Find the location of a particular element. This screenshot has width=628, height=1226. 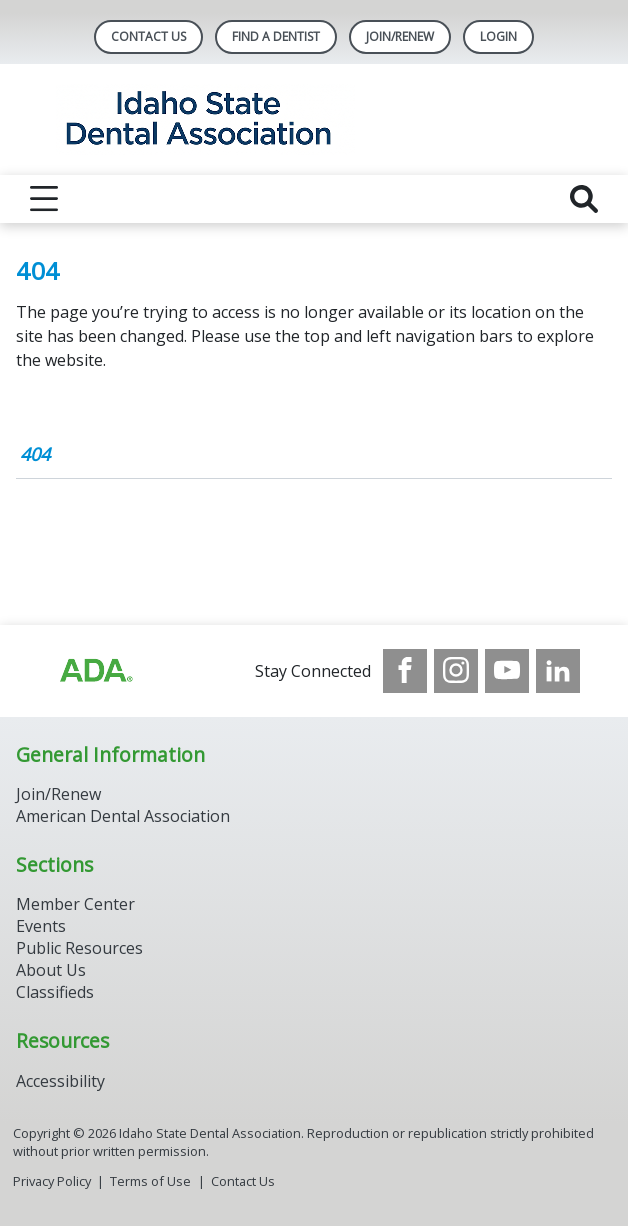

[see our Youtube channel] is located at coordinates (507, 671).